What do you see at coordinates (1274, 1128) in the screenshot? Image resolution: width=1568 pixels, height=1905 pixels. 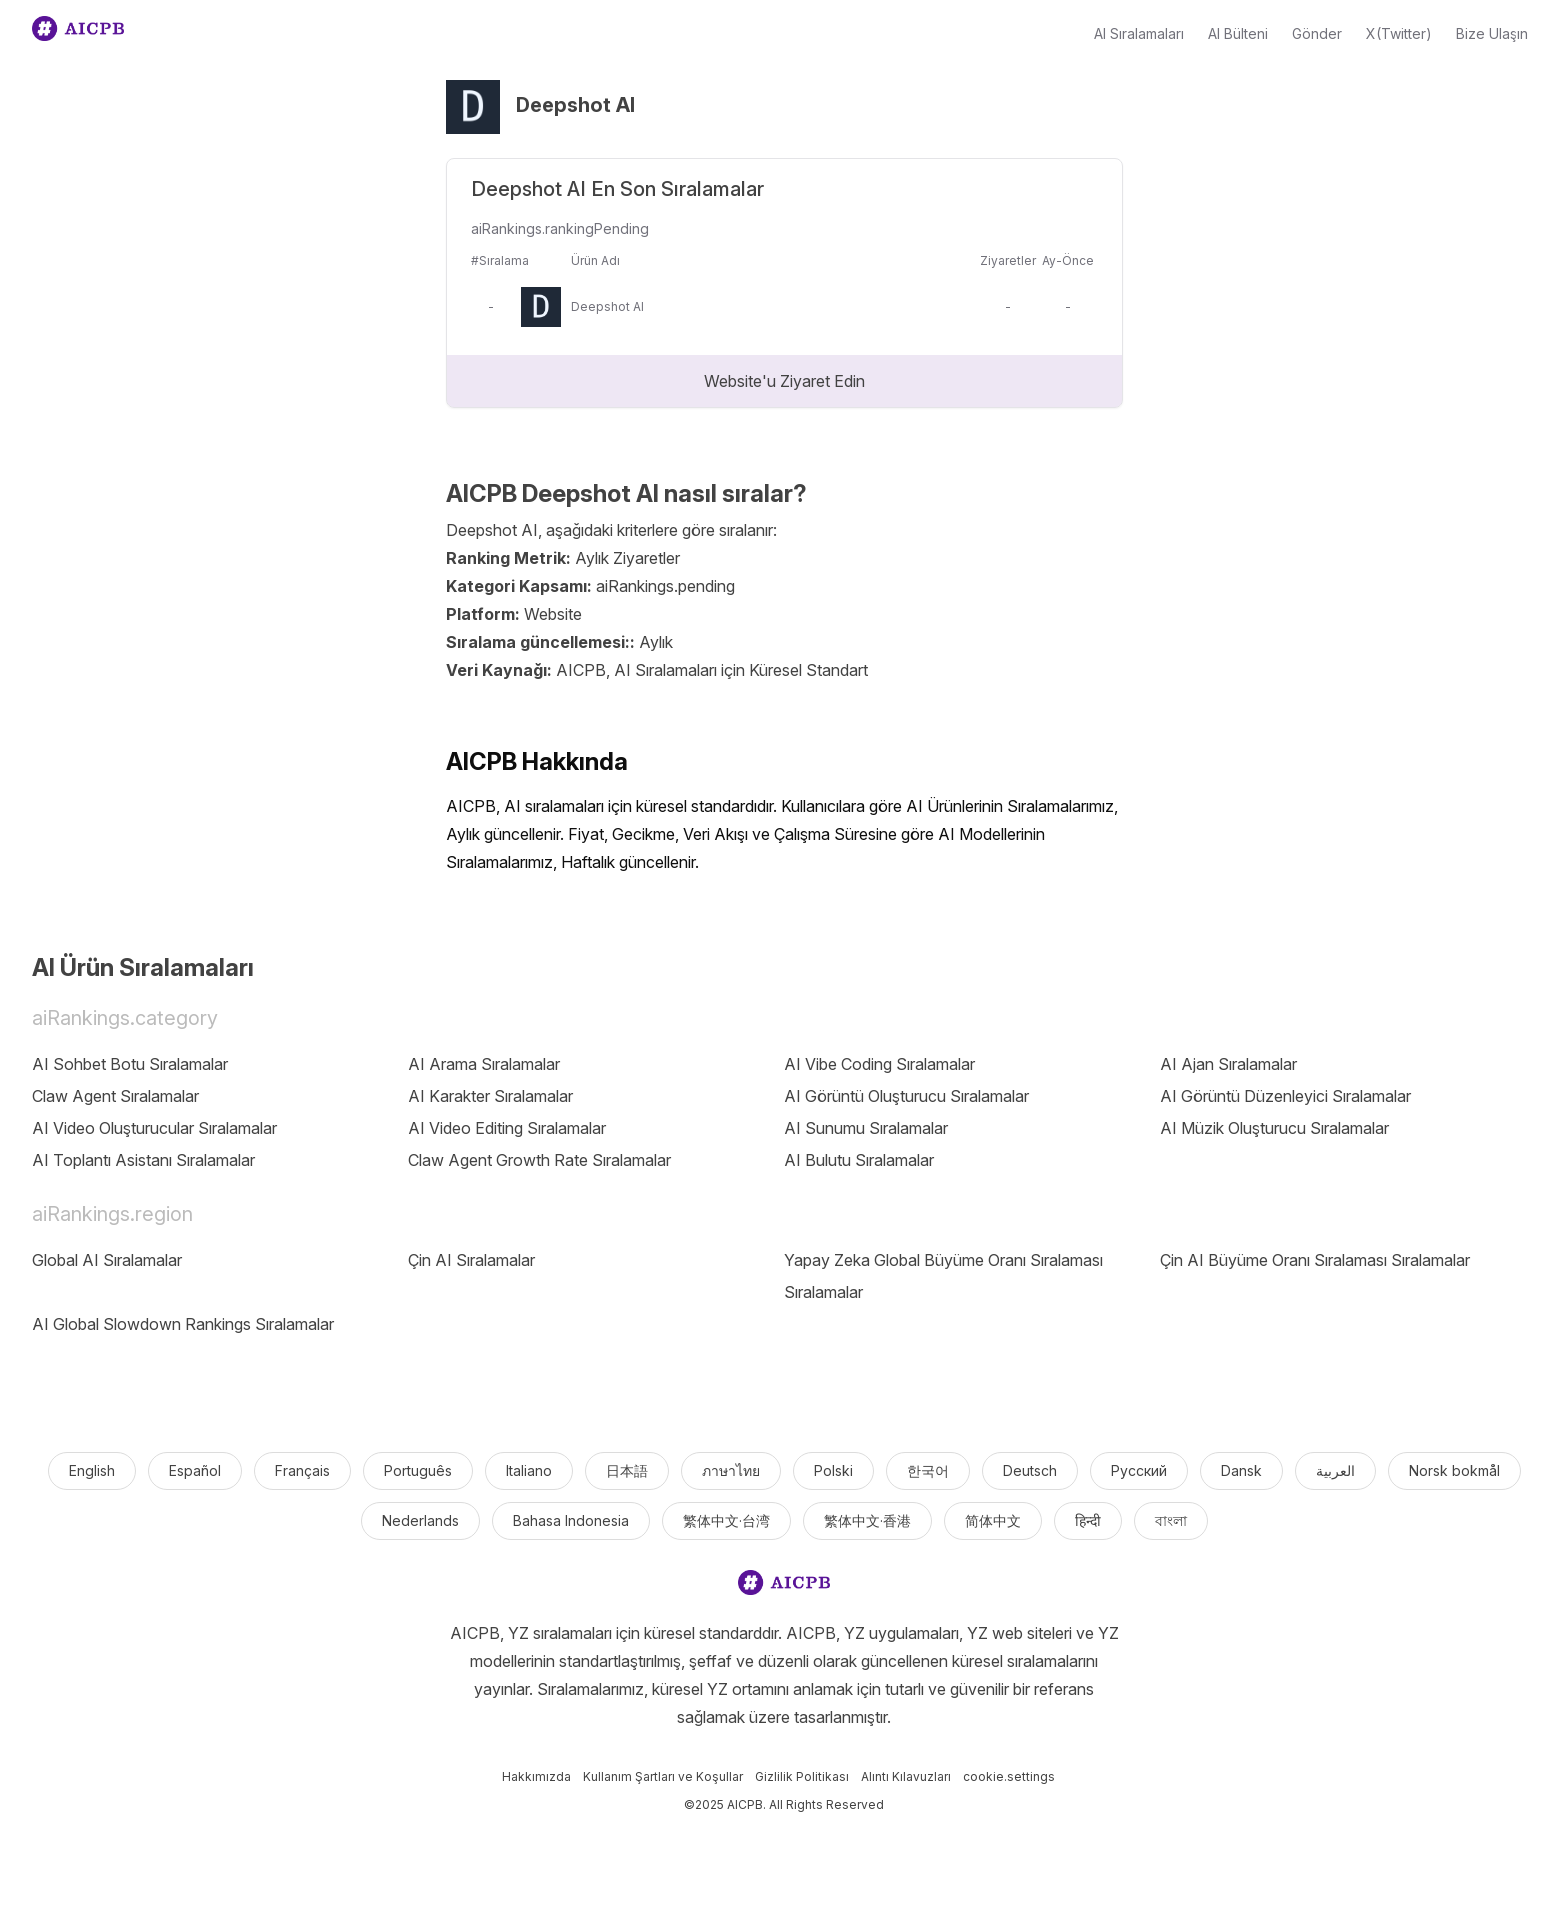 I see `AI Müzik Oluşturucu Sıralamalar` at bounding box center [1274, 1128].